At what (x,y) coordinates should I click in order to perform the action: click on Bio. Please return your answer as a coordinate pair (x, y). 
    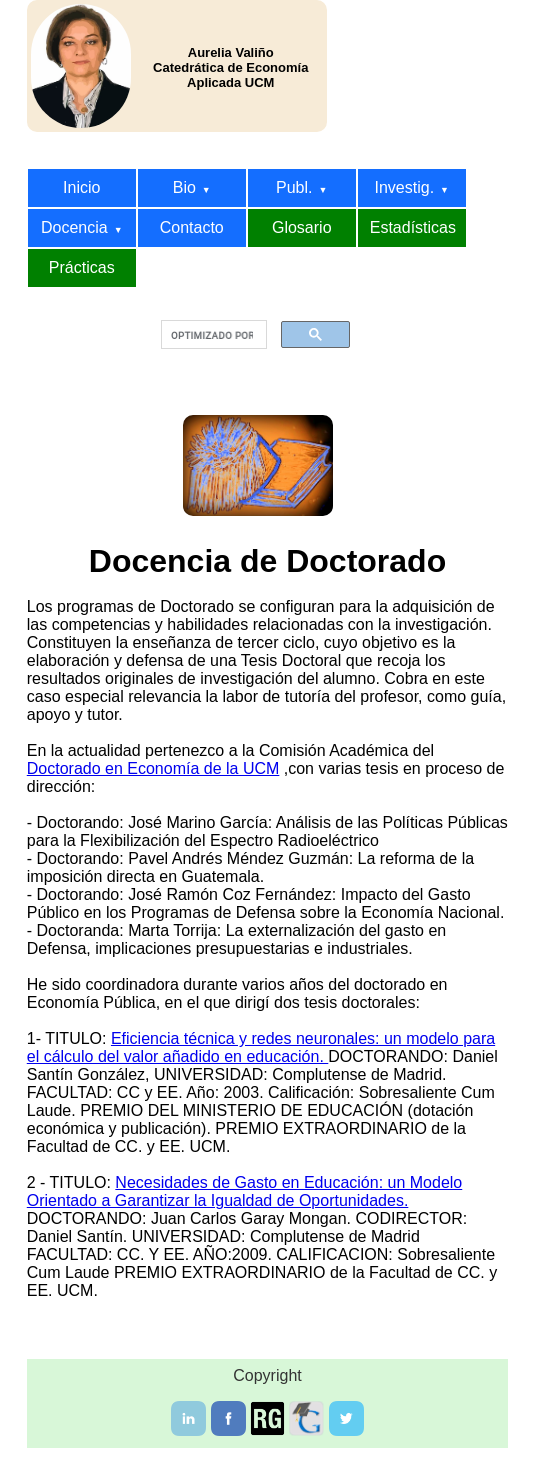
    Looking at the image, I should click on (192, 187).